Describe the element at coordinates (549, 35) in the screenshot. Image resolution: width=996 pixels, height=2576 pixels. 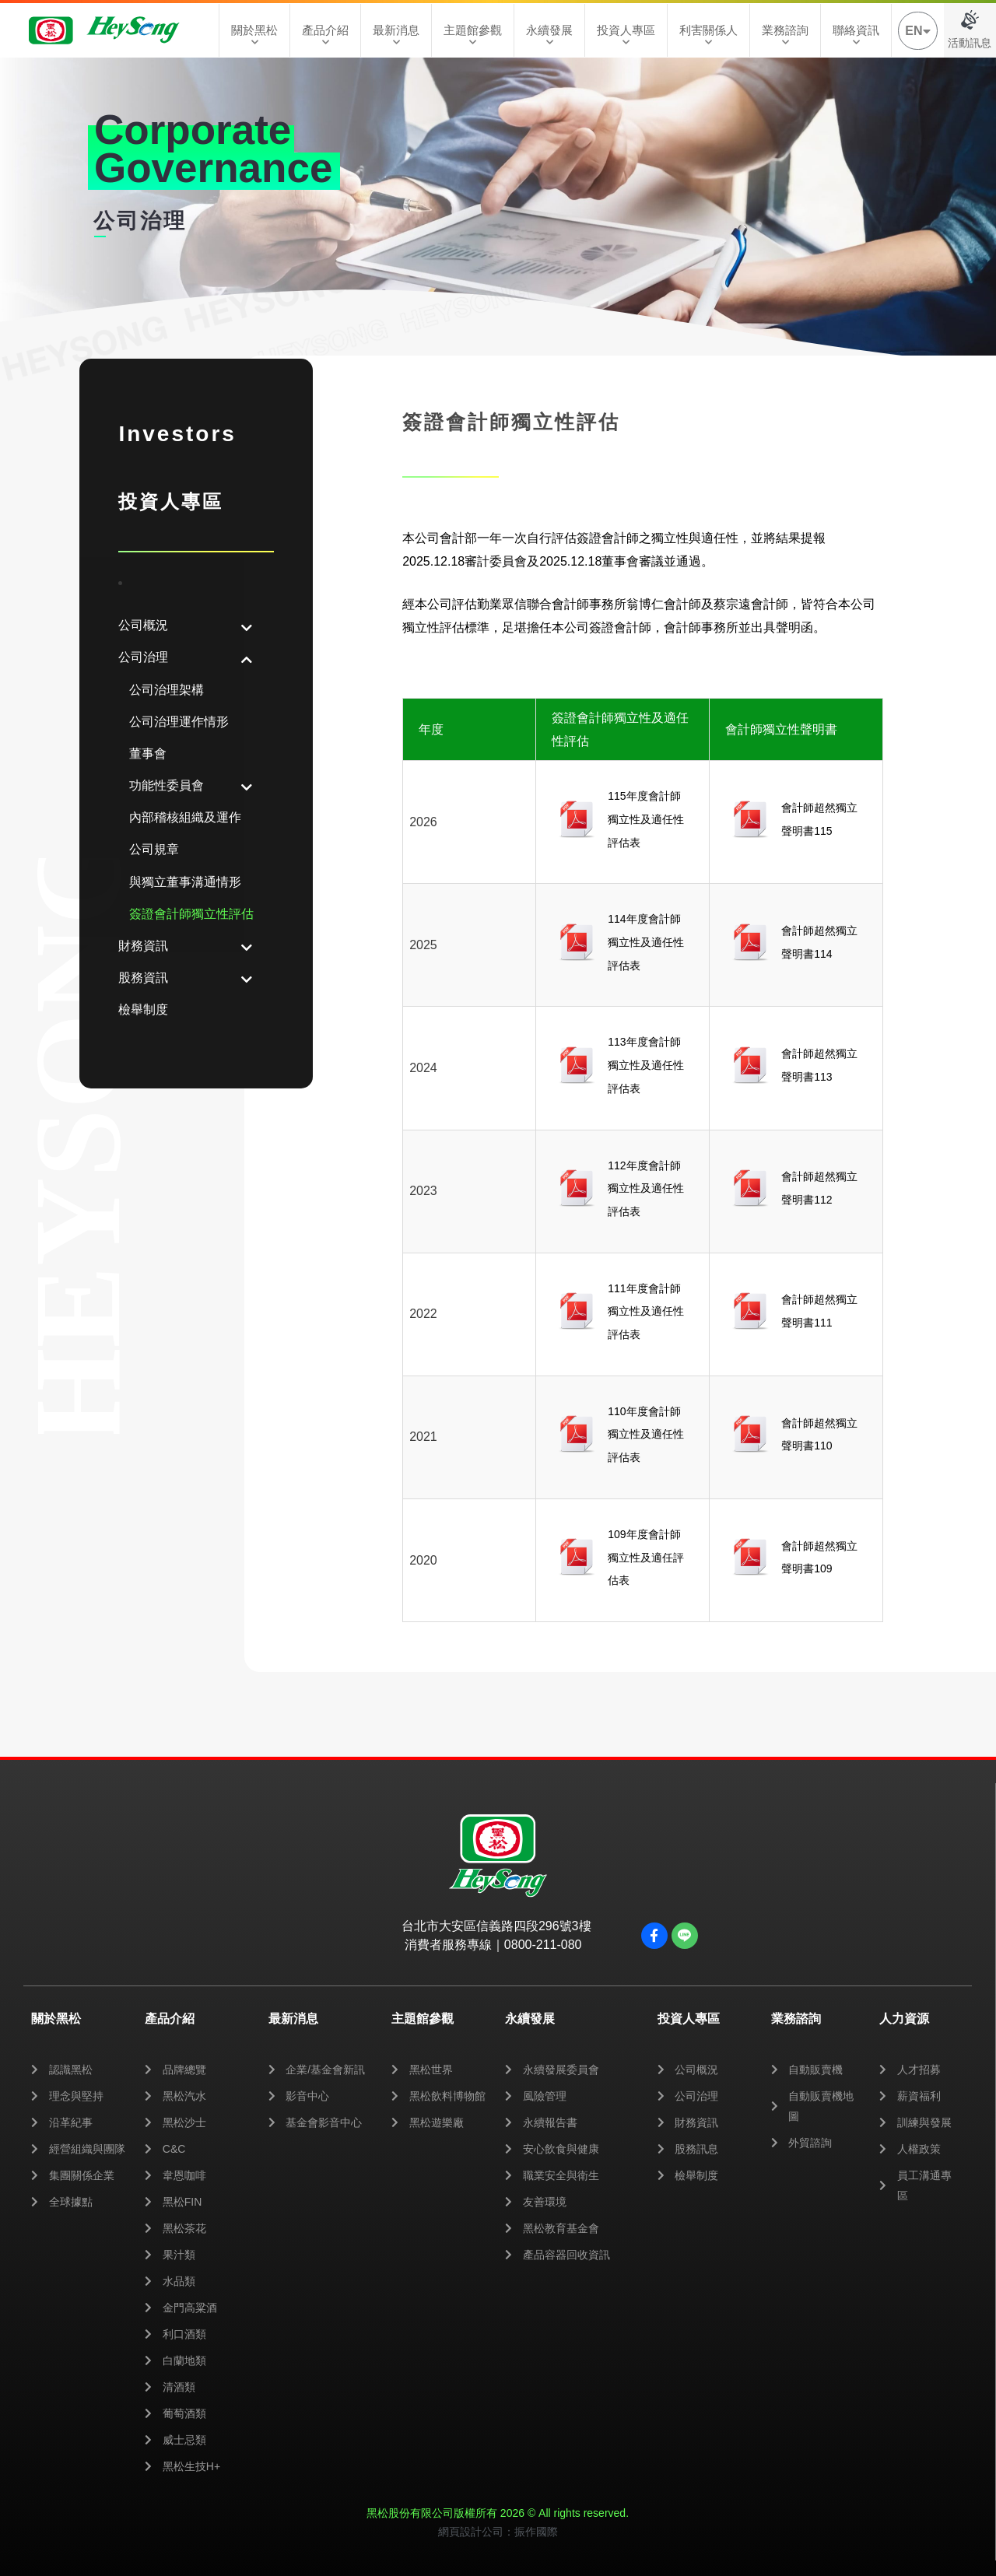
I see `永續發展` at that location.